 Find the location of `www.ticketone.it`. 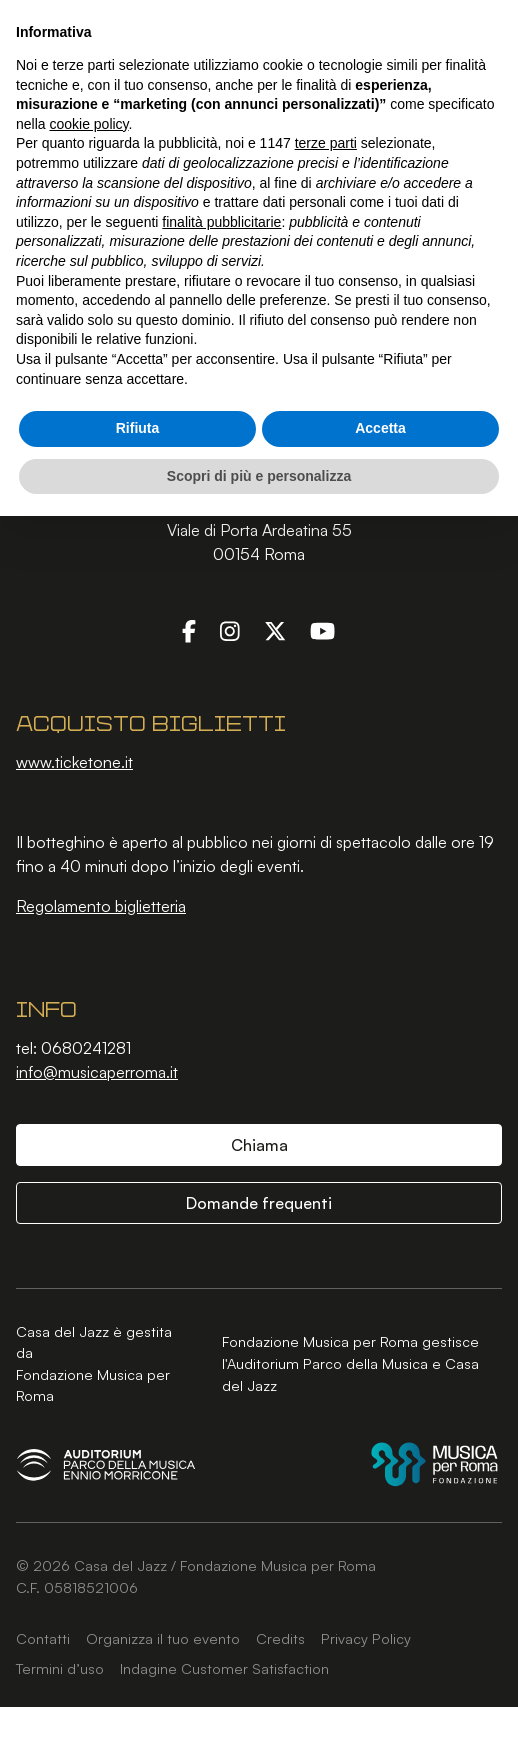

www.ticketone.it is located at coordinates (74, 762).